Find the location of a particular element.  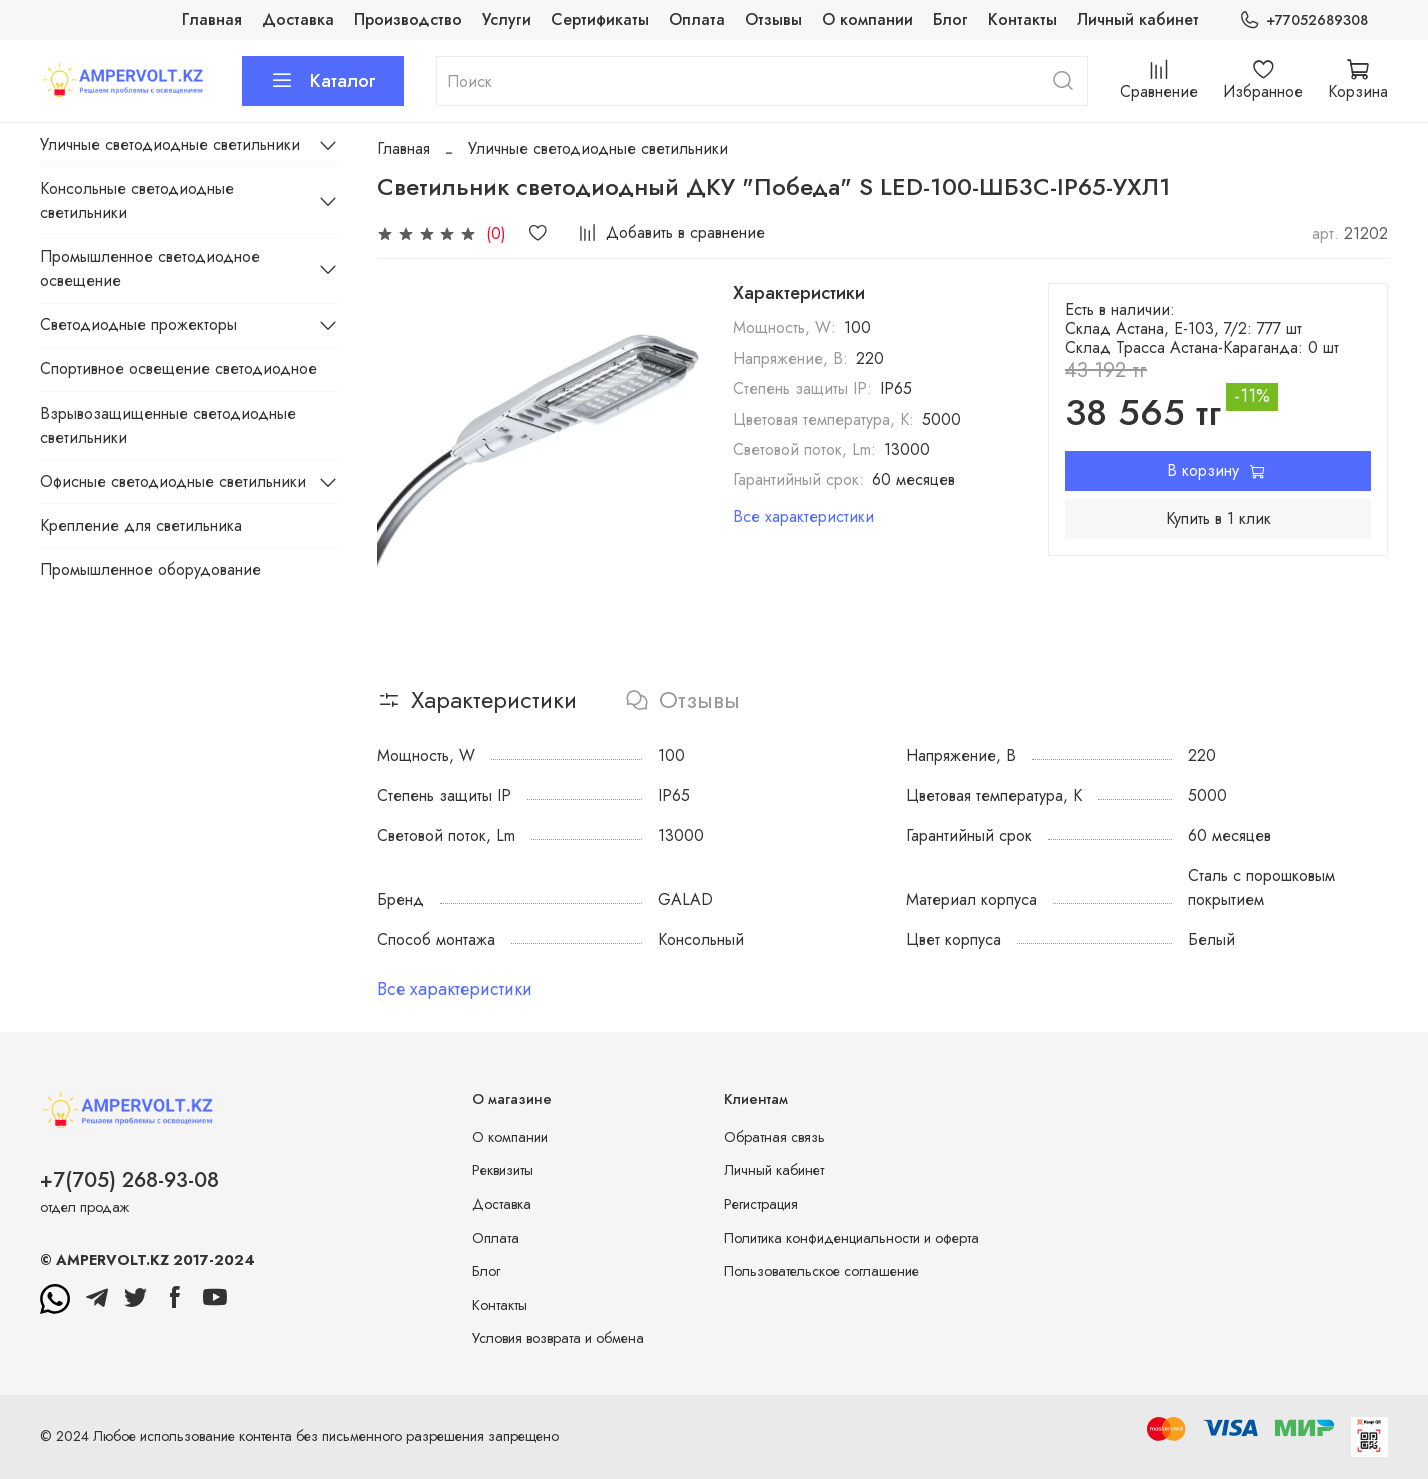

Услуги is located at coordinates (506, 19).